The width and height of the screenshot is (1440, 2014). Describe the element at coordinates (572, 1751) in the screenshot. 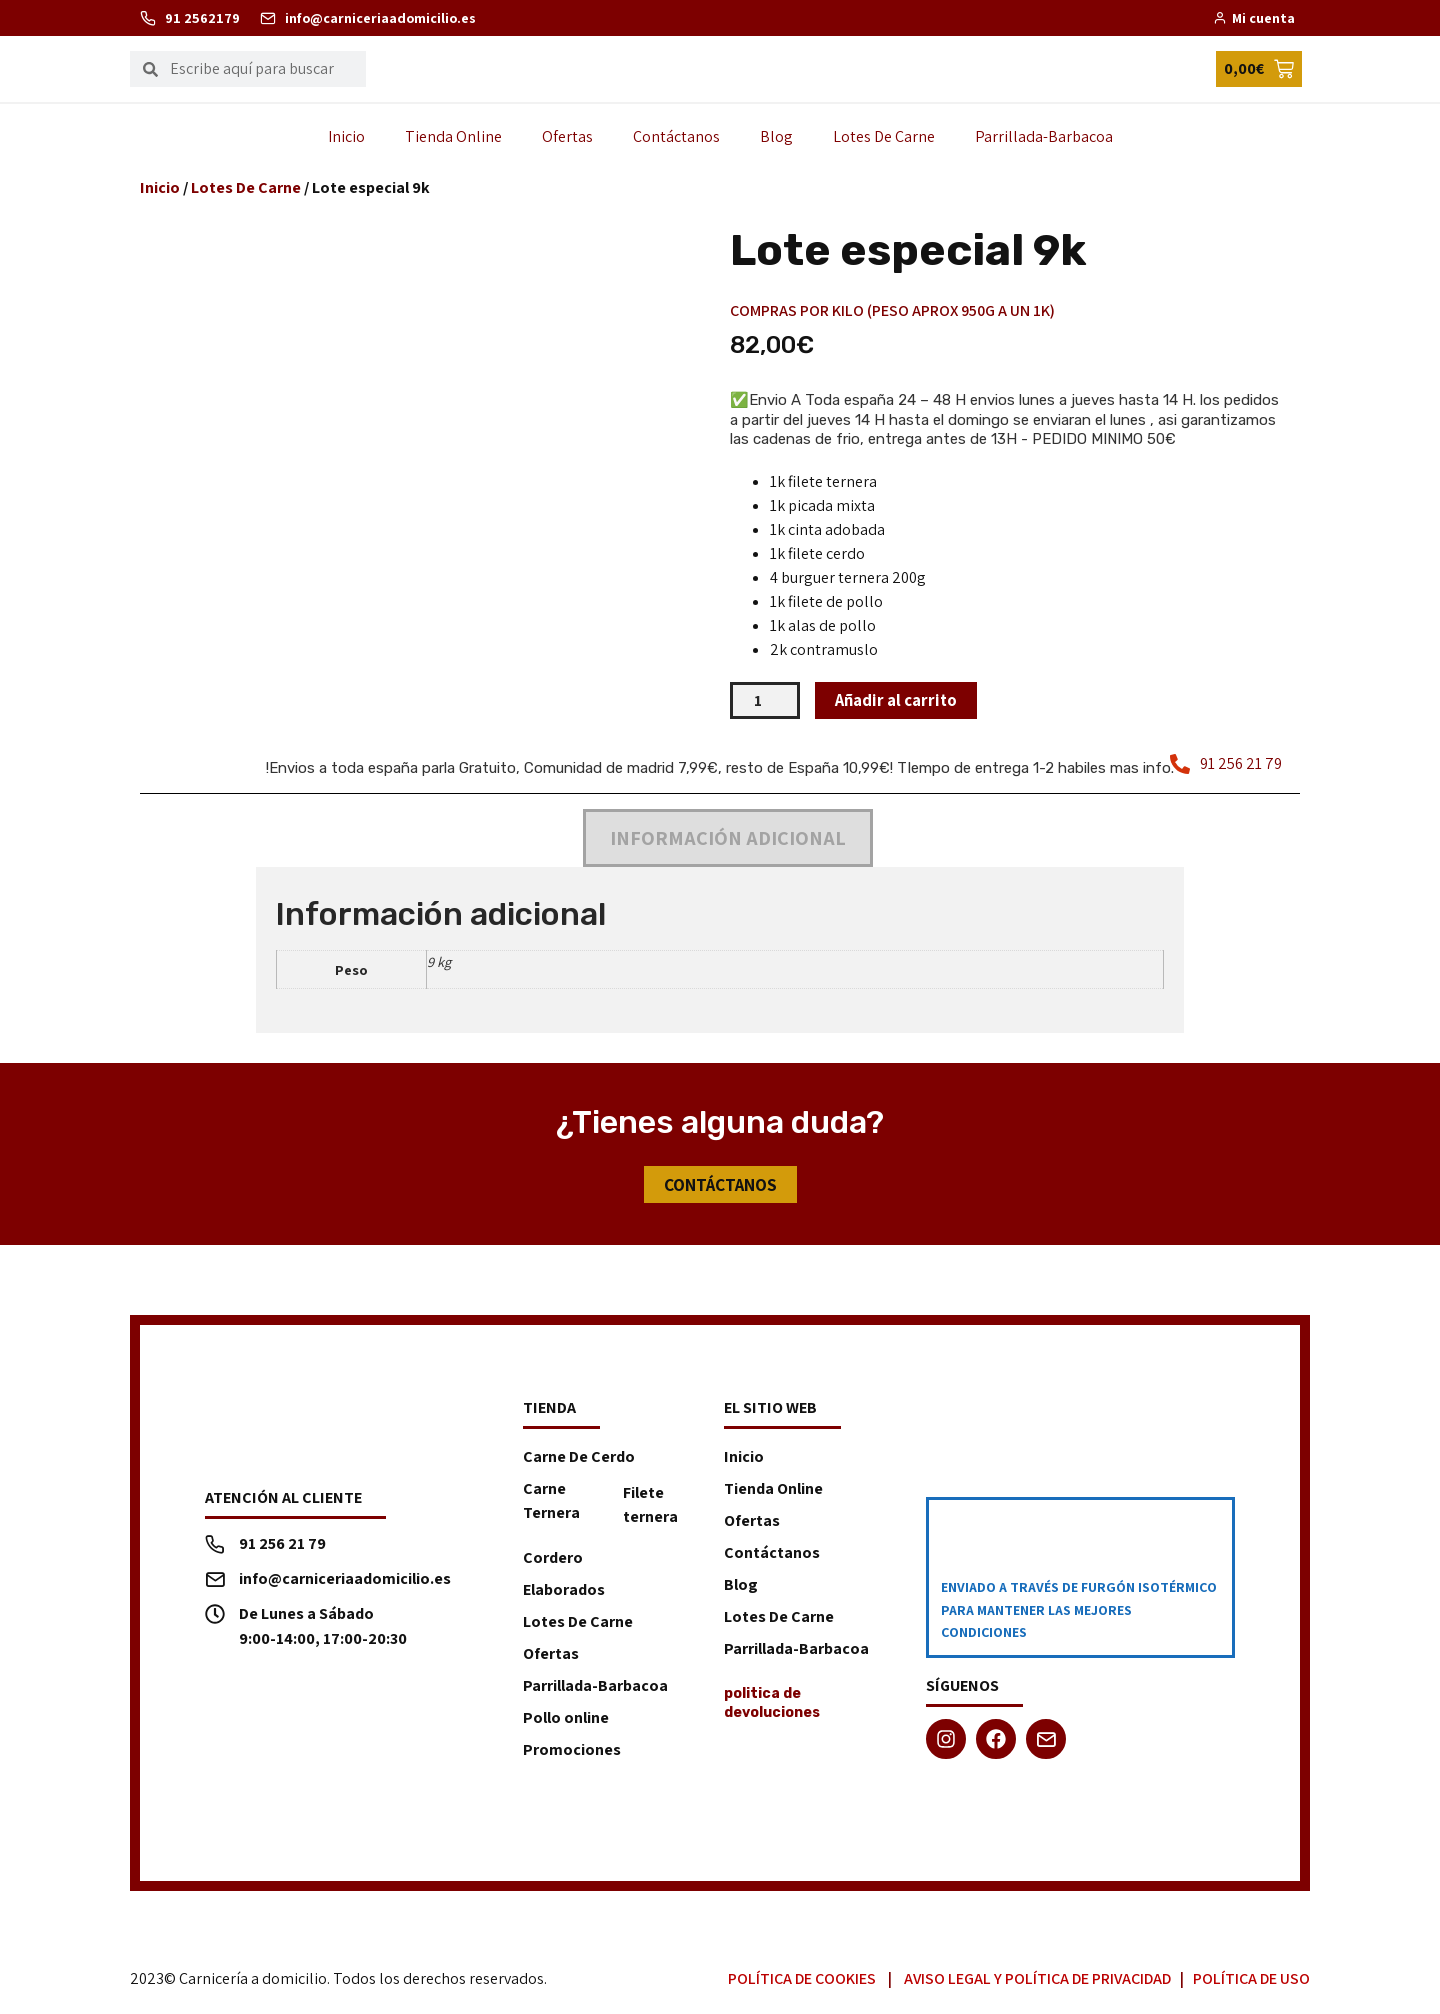

I see `Promociones` at that location.